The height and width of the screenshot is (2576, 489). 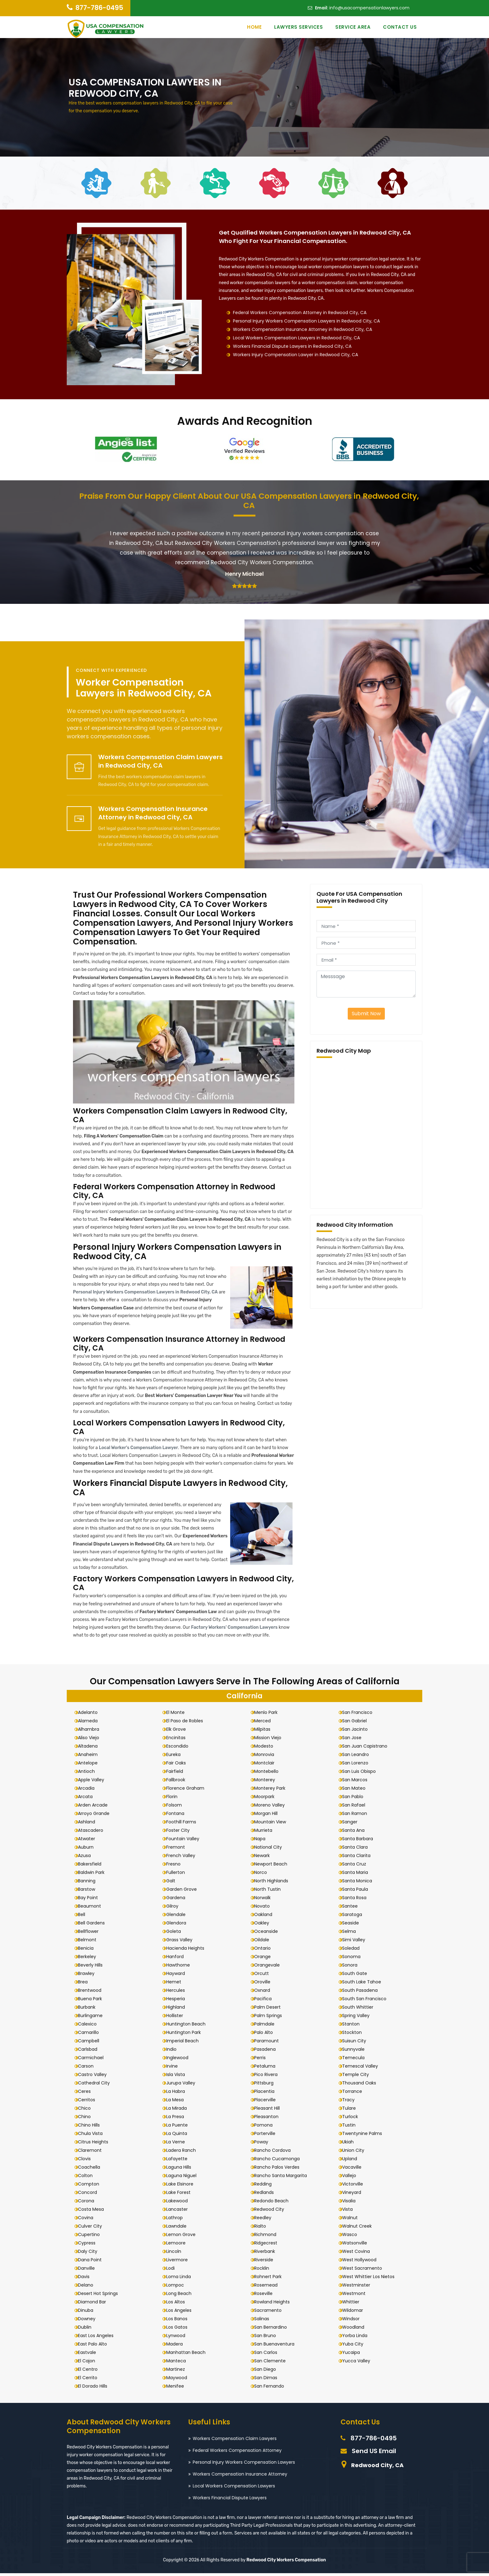 I want to click on Union City, so click(x=356, y=2153).